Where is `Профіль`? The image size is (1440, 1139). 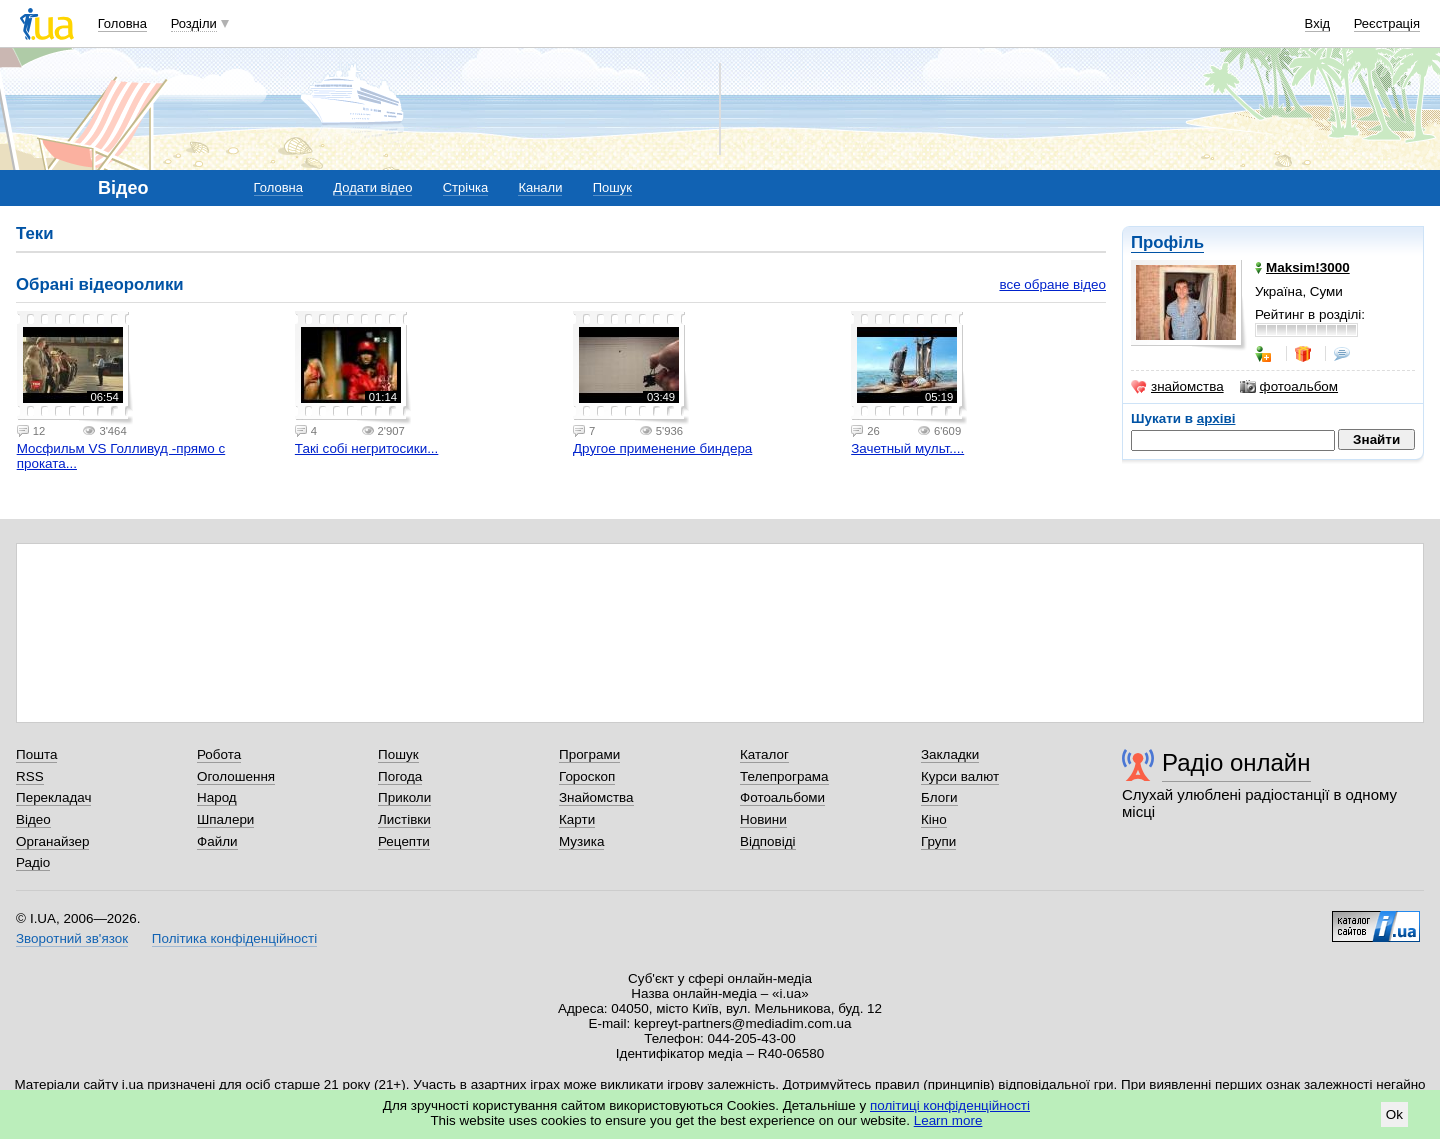
Профіль is located at coordinates (1167, 242).